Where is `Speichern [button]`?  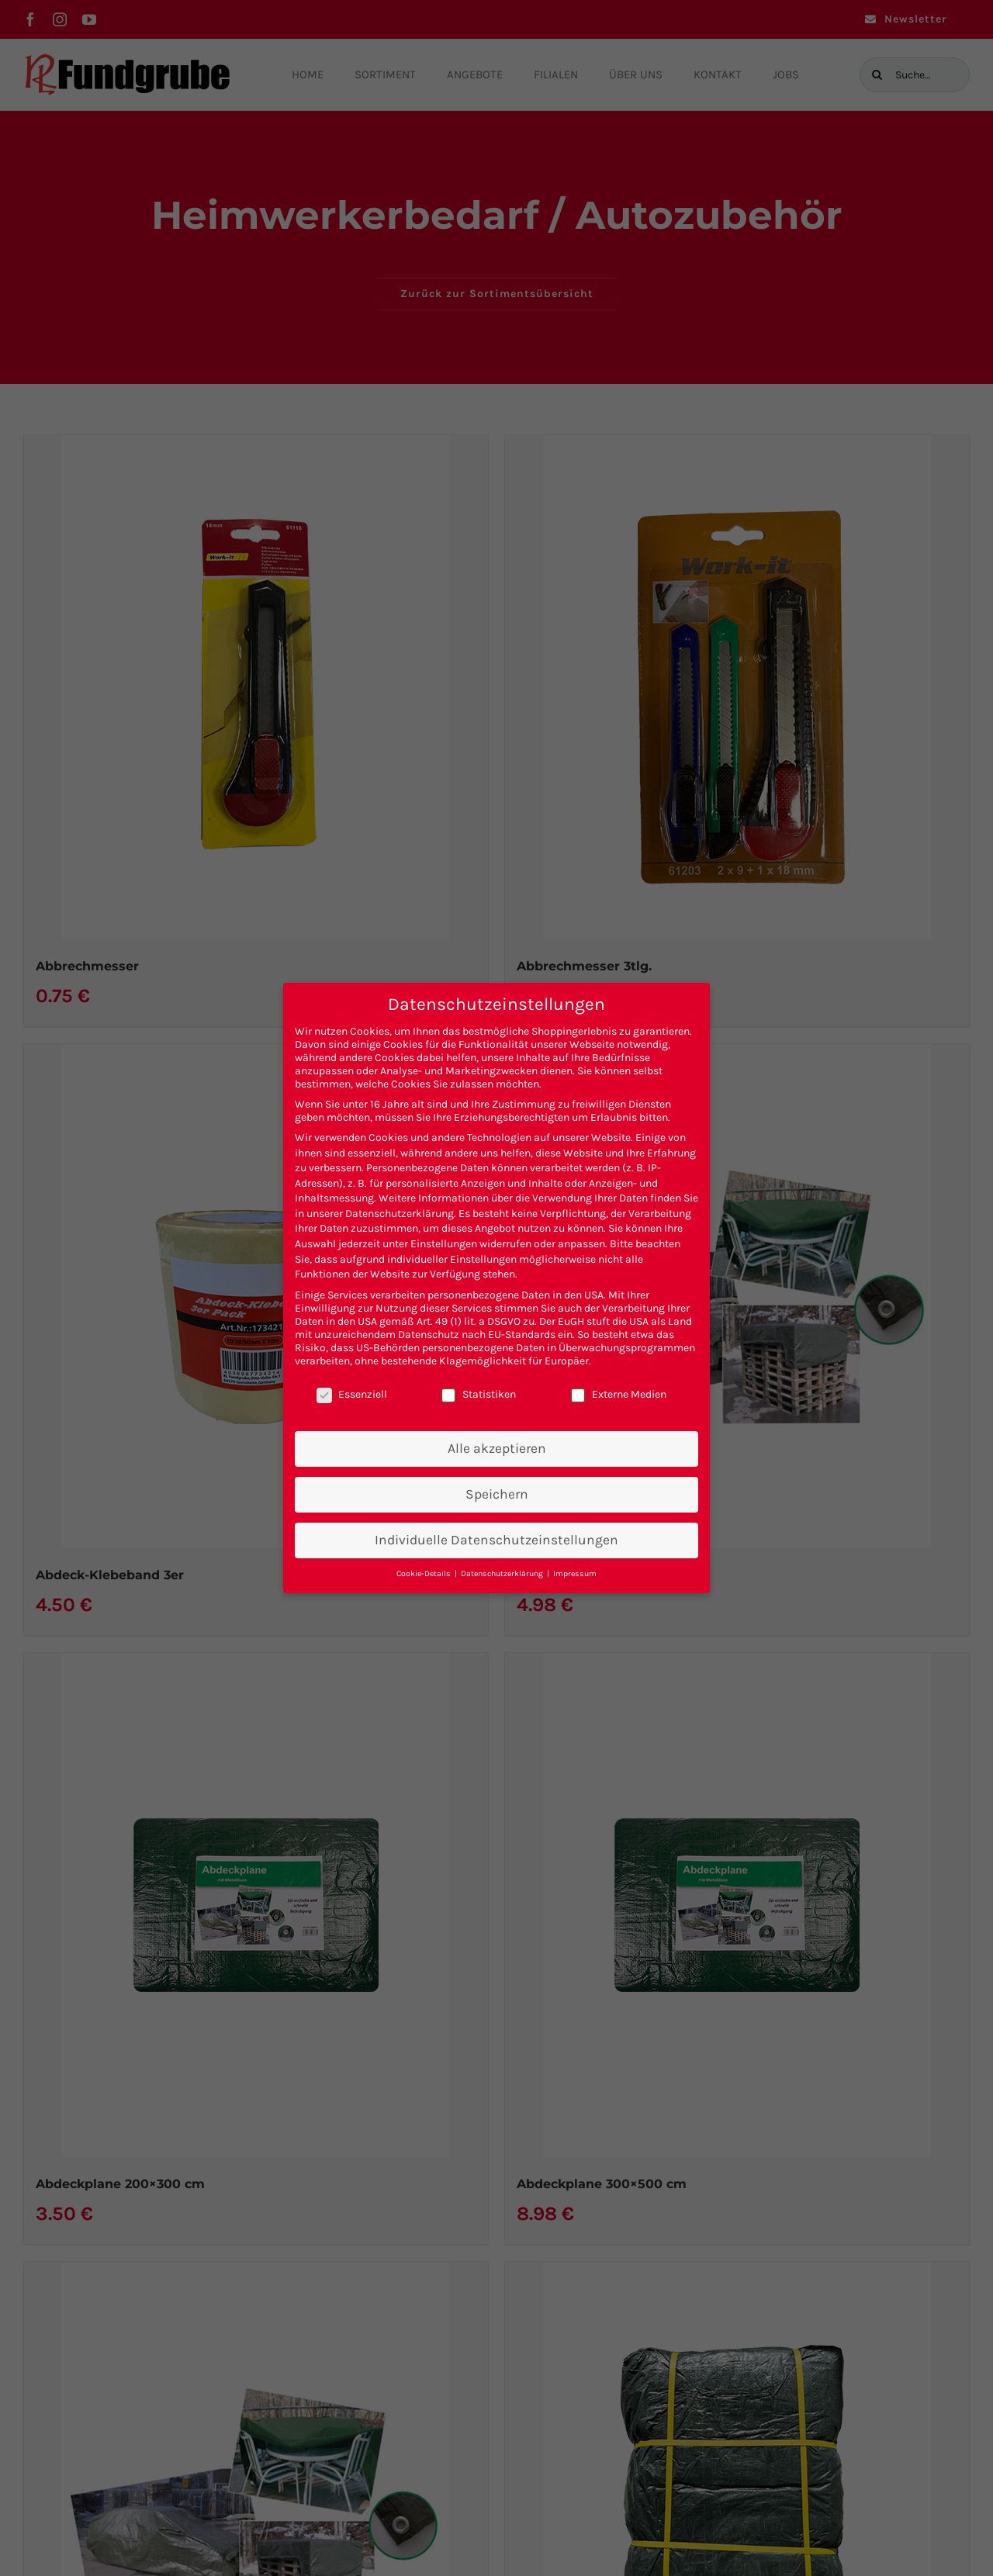 Speichern [button] is located at coordinates (496, 1494).